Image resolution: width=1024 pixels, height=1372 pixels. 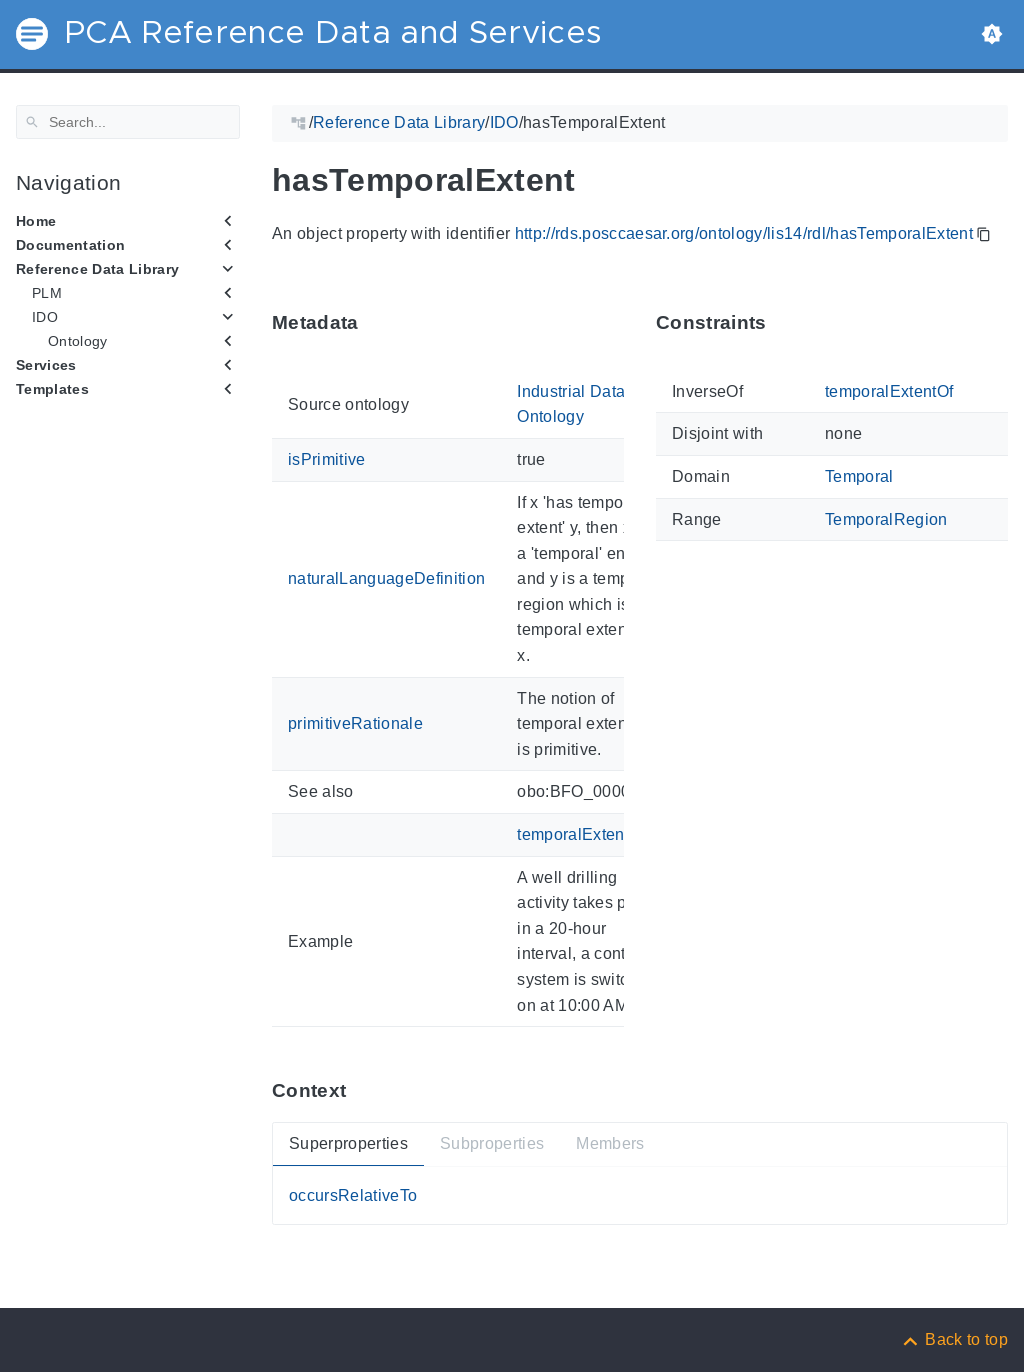 What do you see at coordinates (859, 476) in the screenshot?
I see `Temporal` at bounding box center [859, 476].